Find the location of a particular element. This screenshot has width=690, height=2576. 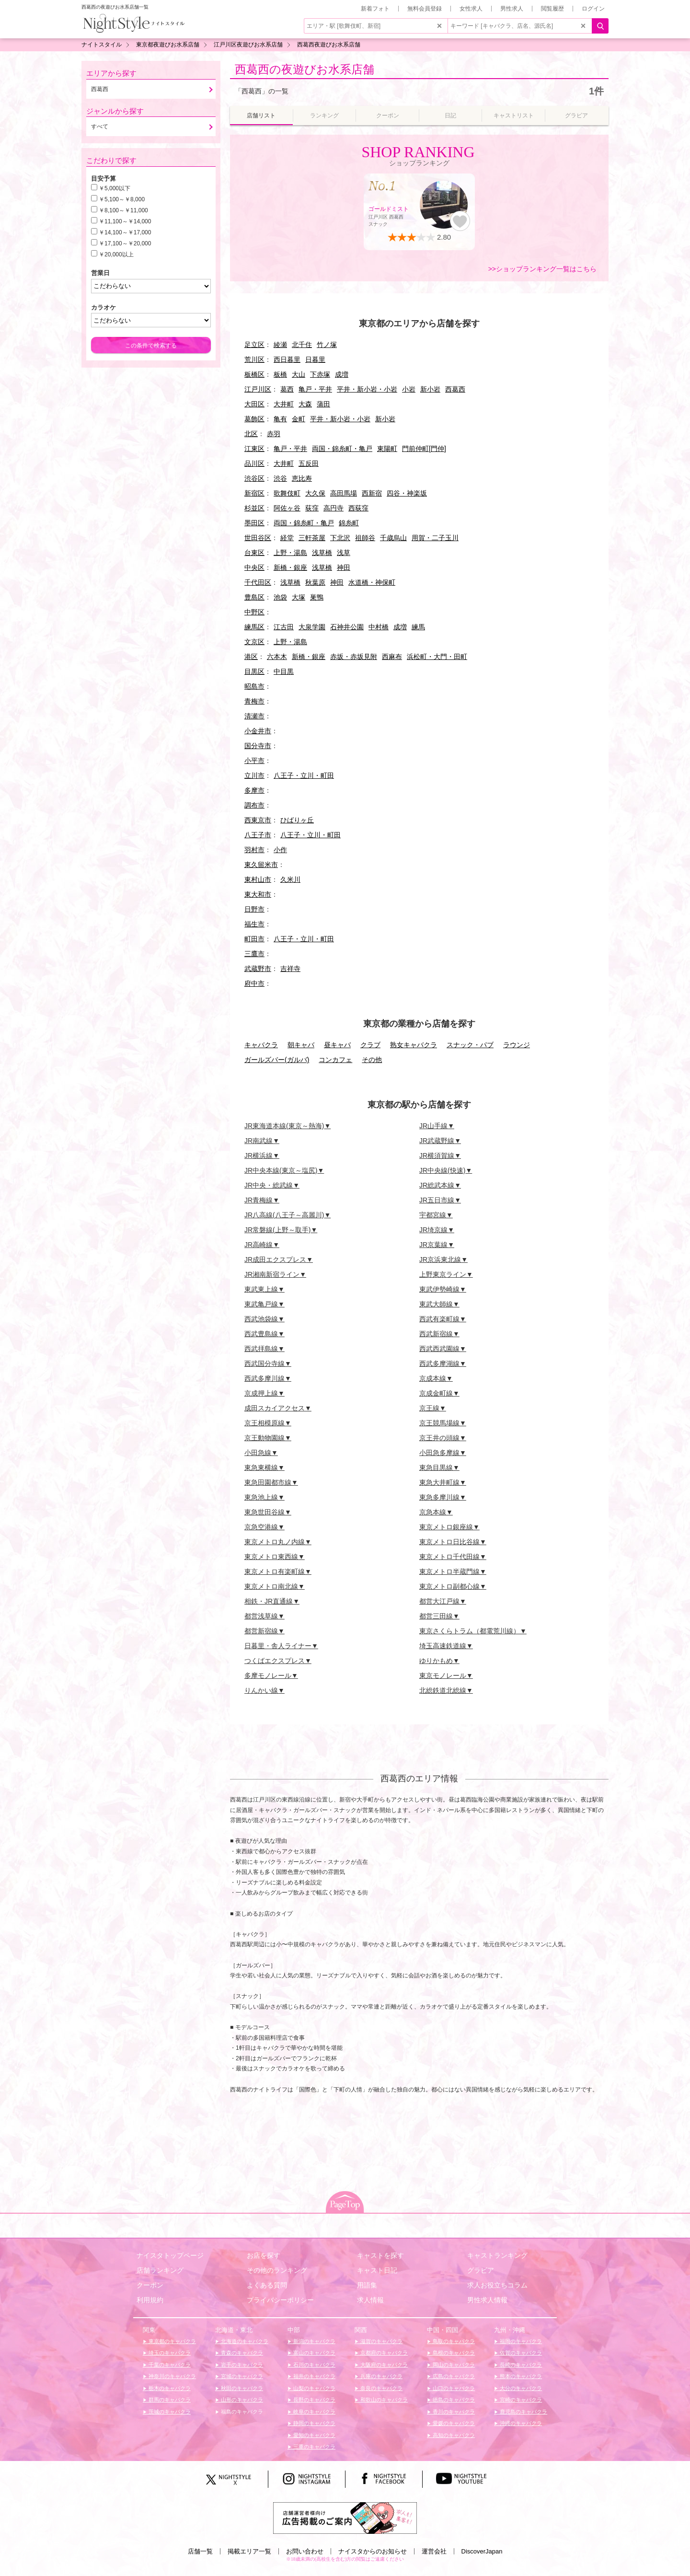

鹿児島のキャバクラ is located at coordinates (522, 2411).